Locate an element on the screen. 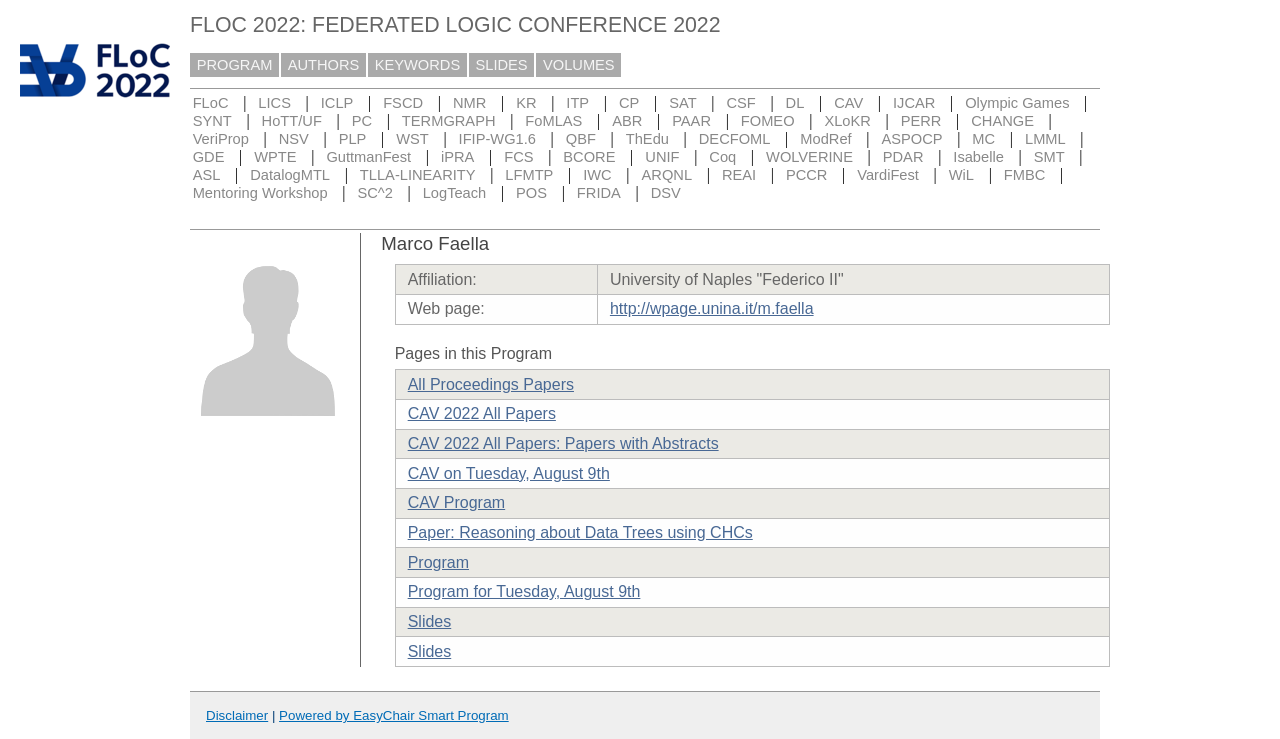 This screenshot has width=1280, height=739. FOMEO is located at coordinates (768, 121).